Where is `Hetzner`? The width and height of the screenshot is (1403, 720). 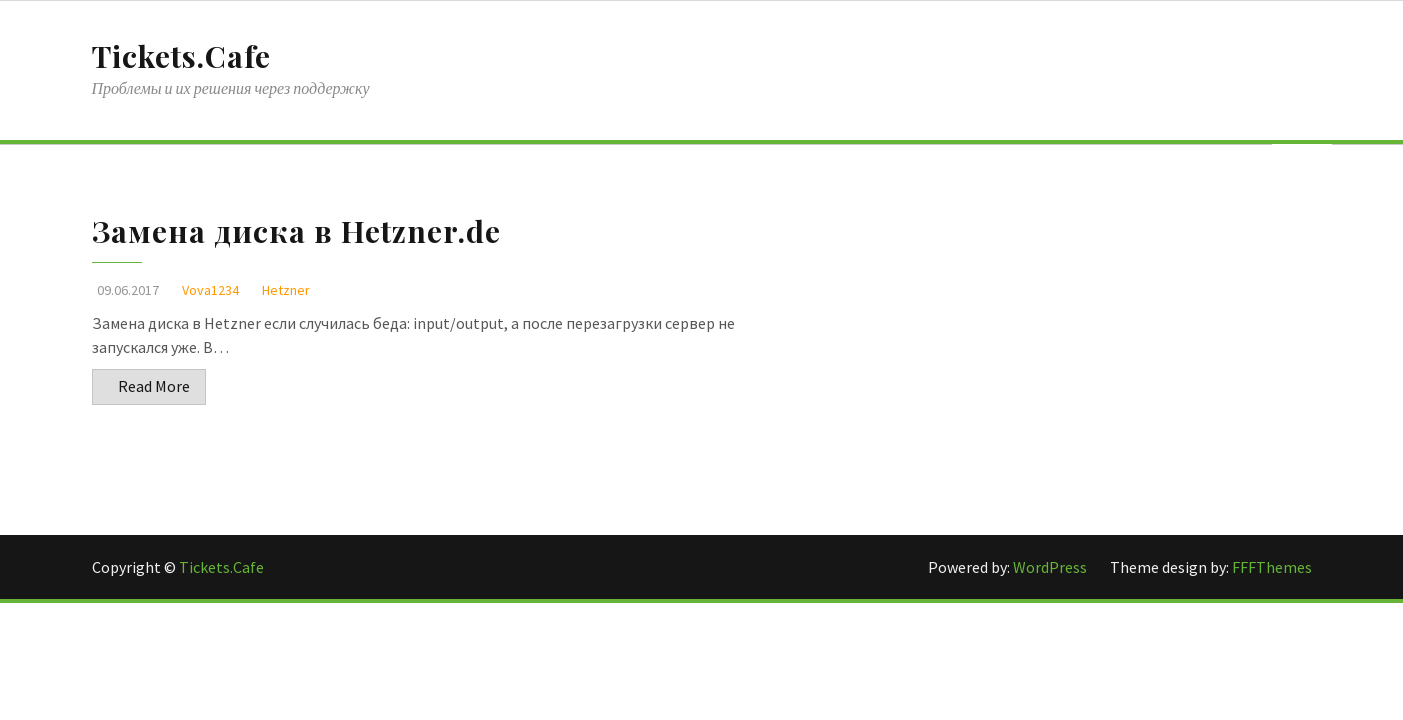
Hetzner is located at coordinates (286, 290).